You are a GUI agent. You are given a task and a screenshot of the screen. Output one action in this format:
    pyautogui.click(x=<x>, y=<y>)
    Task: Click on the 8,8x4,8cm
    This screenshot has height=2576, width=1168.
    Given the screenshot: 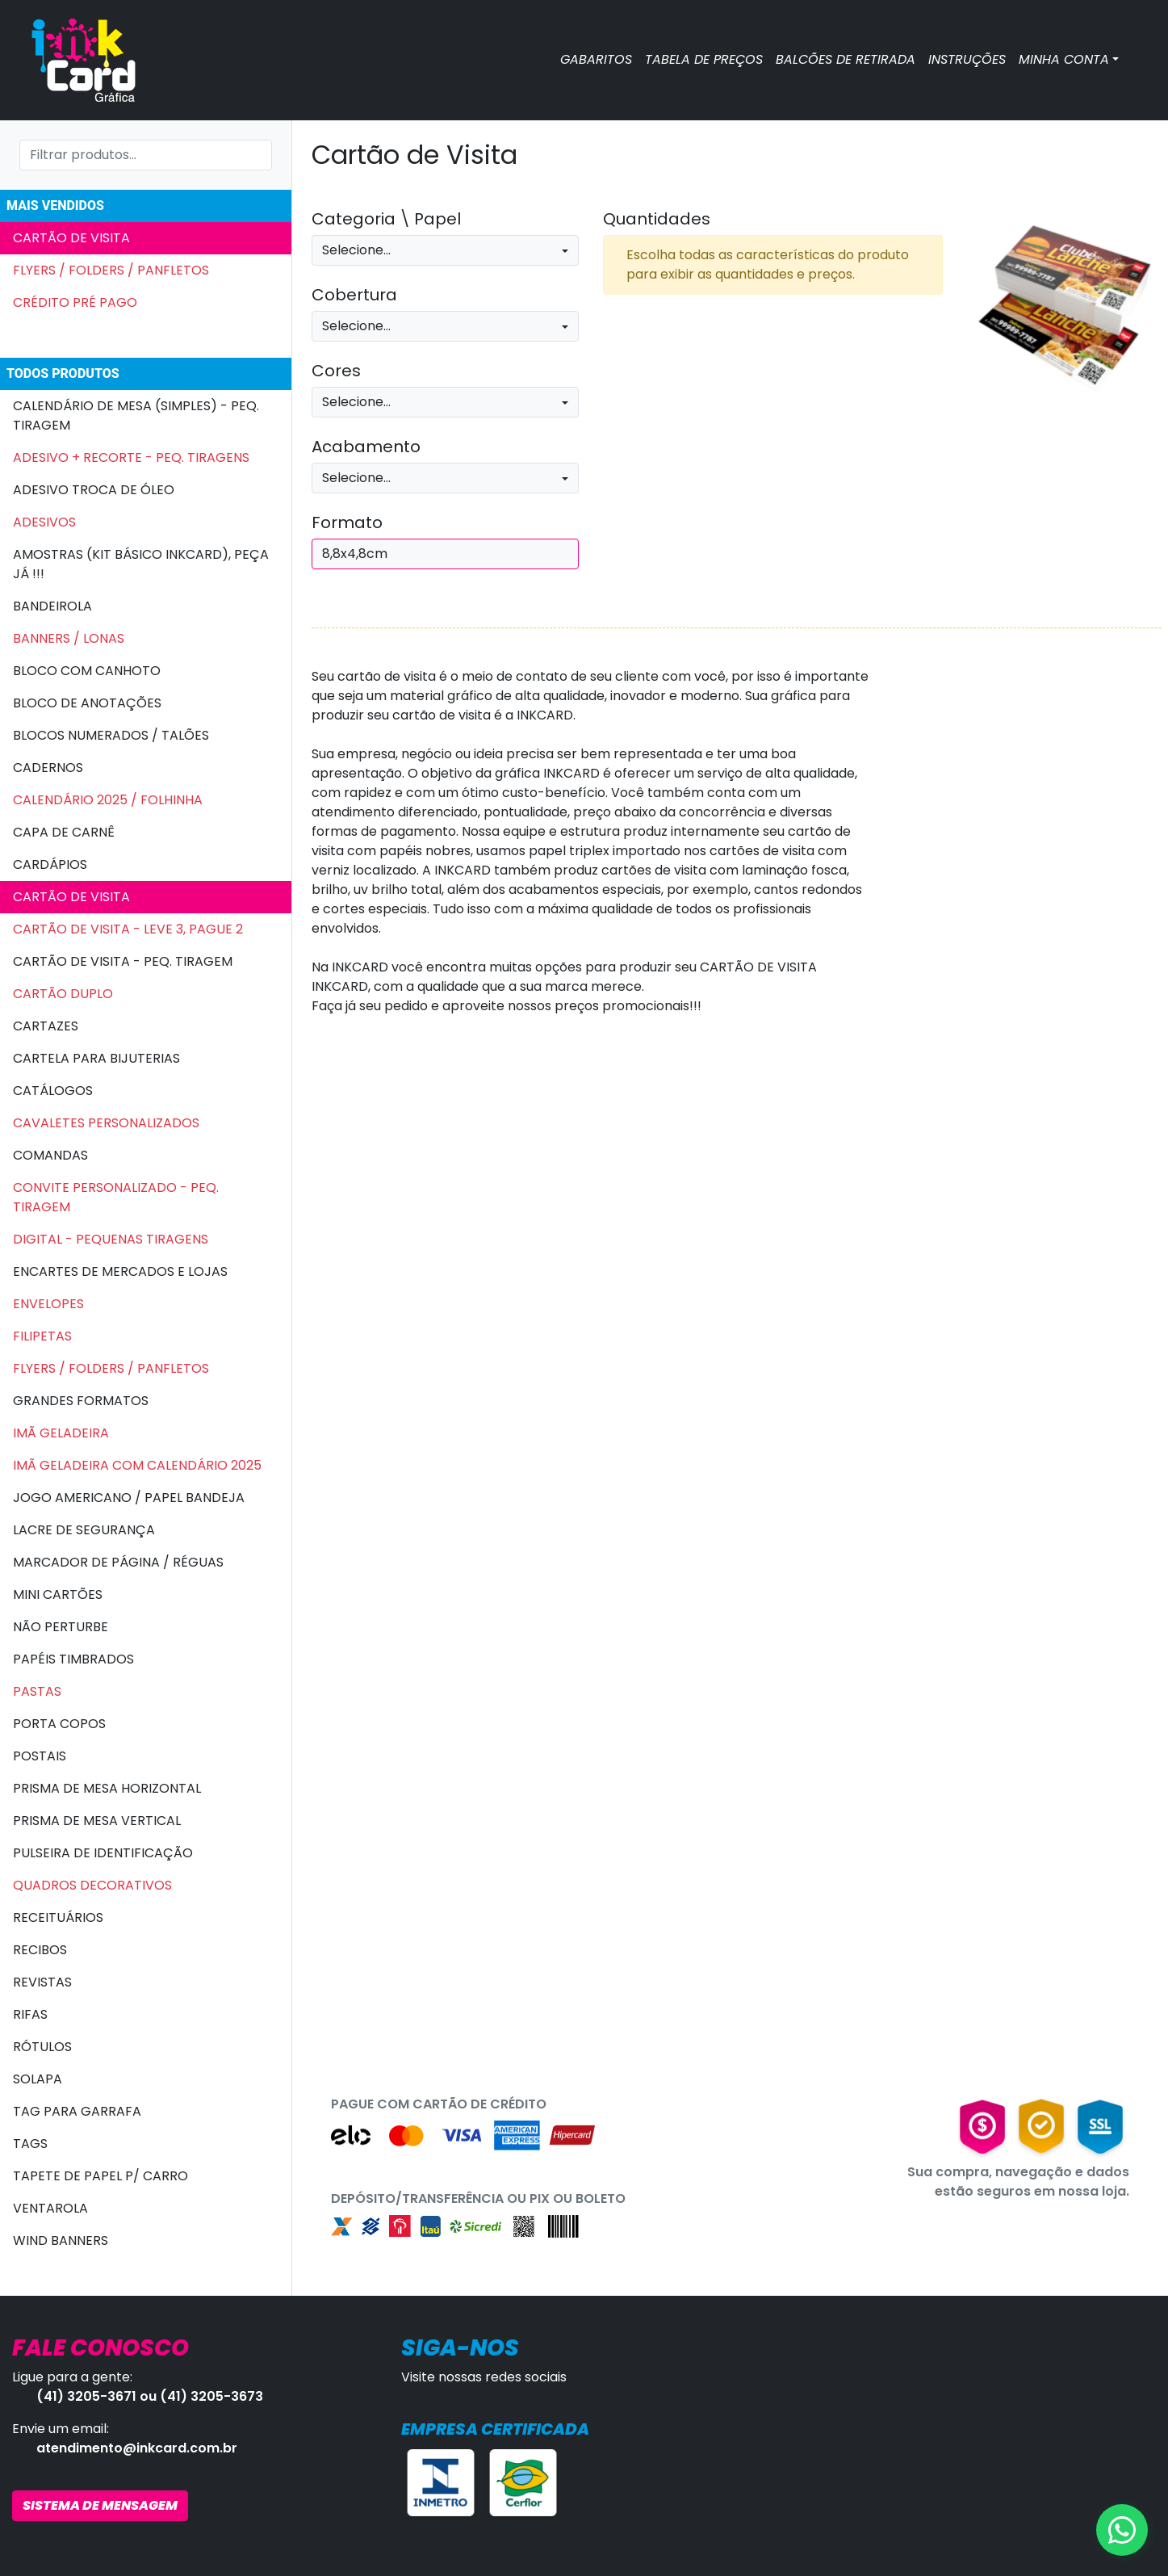 What is the action you would take?
    pyautogui.click(x=354, y=553)
    